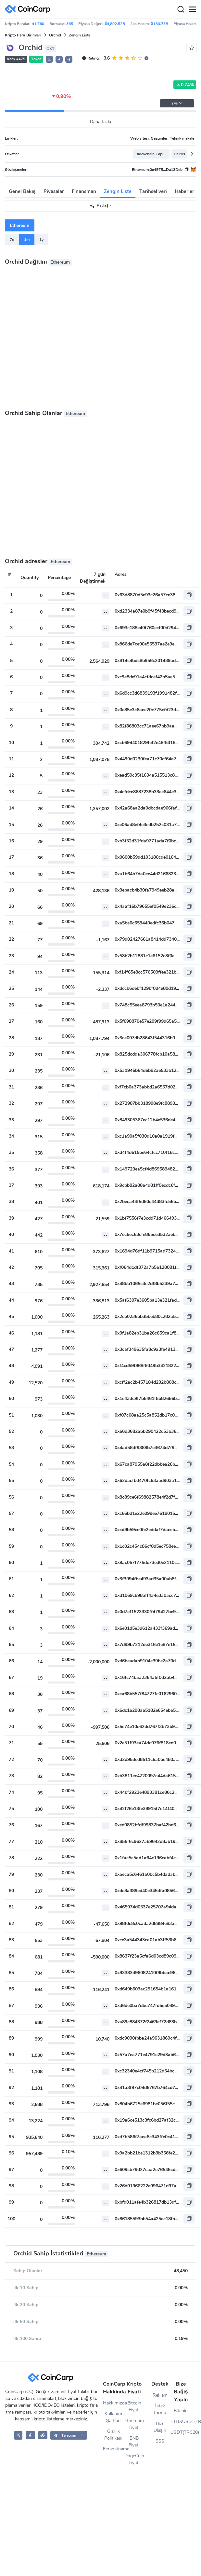 The image size is (201, 2576). What do you see at coordinates (115, 23) in the screenshot?
I see `$4,892.52B` at bounding box center [115, 23].